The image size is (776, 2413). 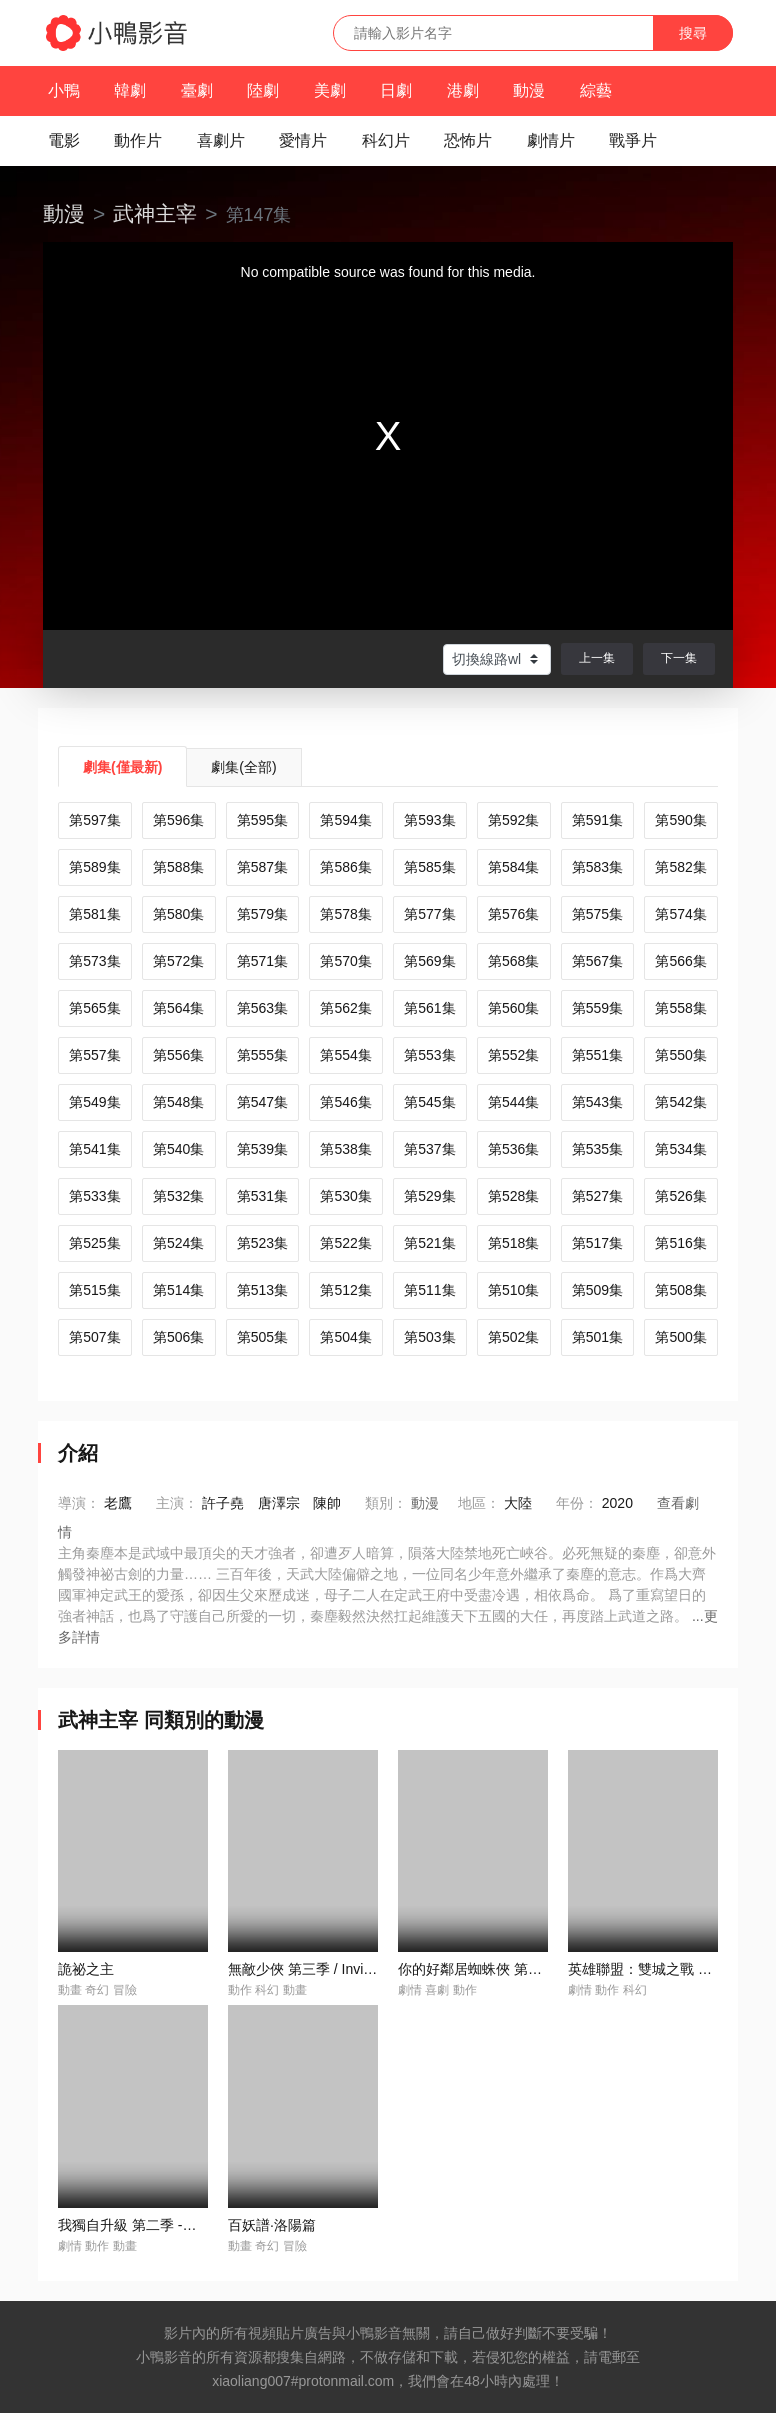 What do you see at coordinates (345, 961) in the screenshot?
I see `第570集` at bounding box center [345, 961].